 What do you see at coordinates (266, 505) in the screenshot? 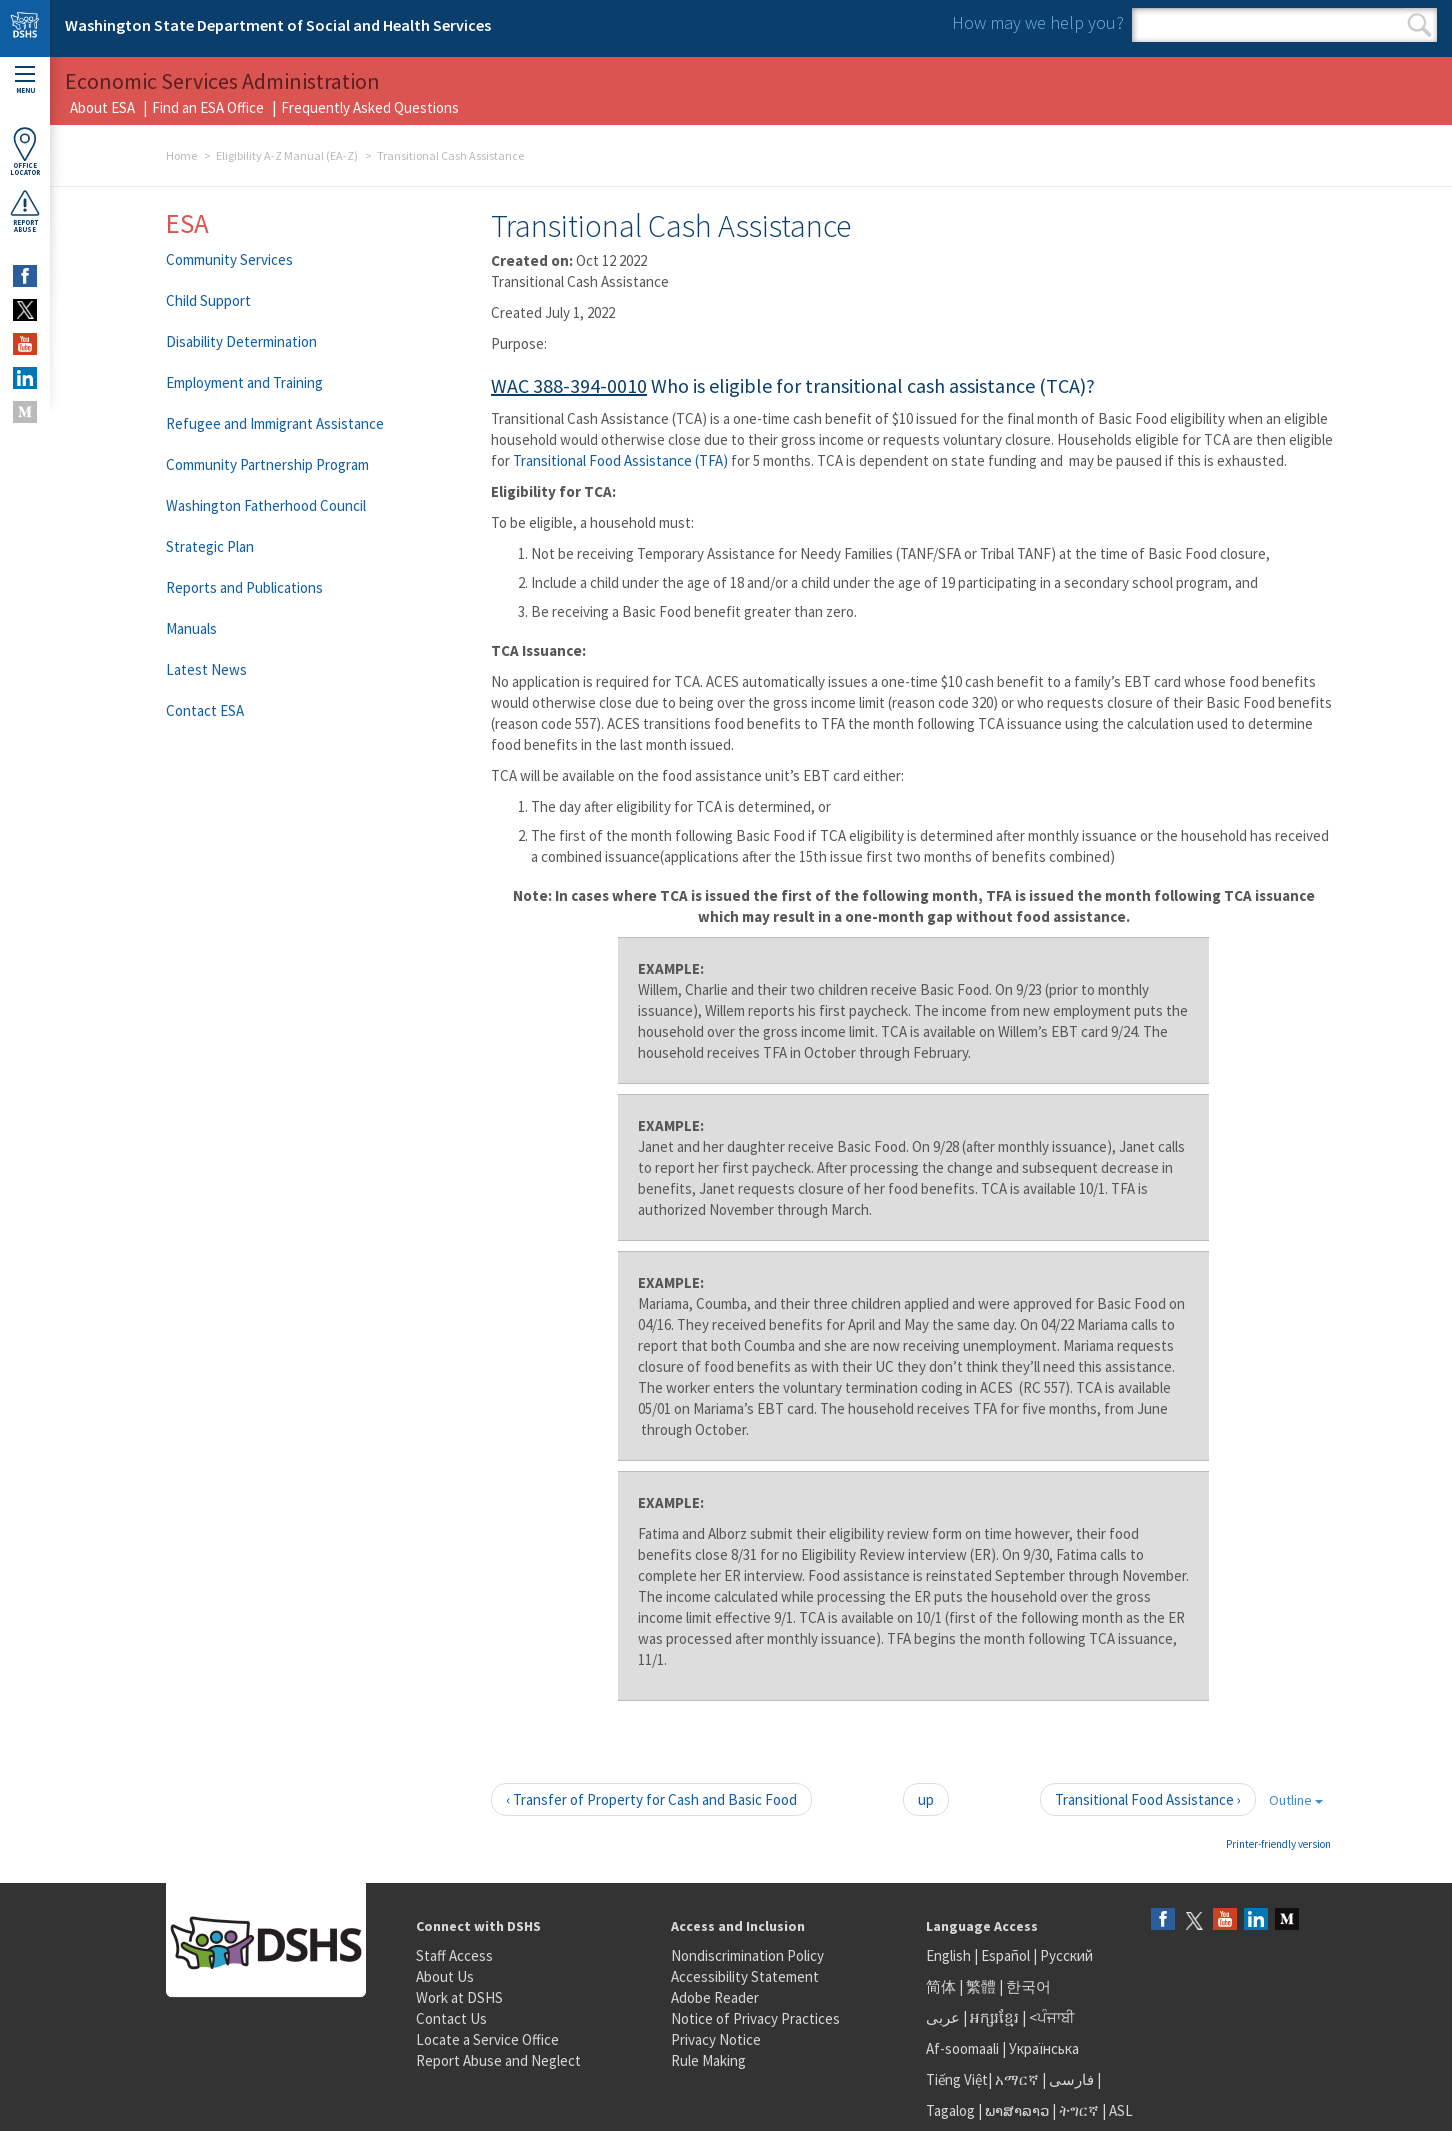
I see `Washington Fatherhood Council` at bounding box center [266, 505].